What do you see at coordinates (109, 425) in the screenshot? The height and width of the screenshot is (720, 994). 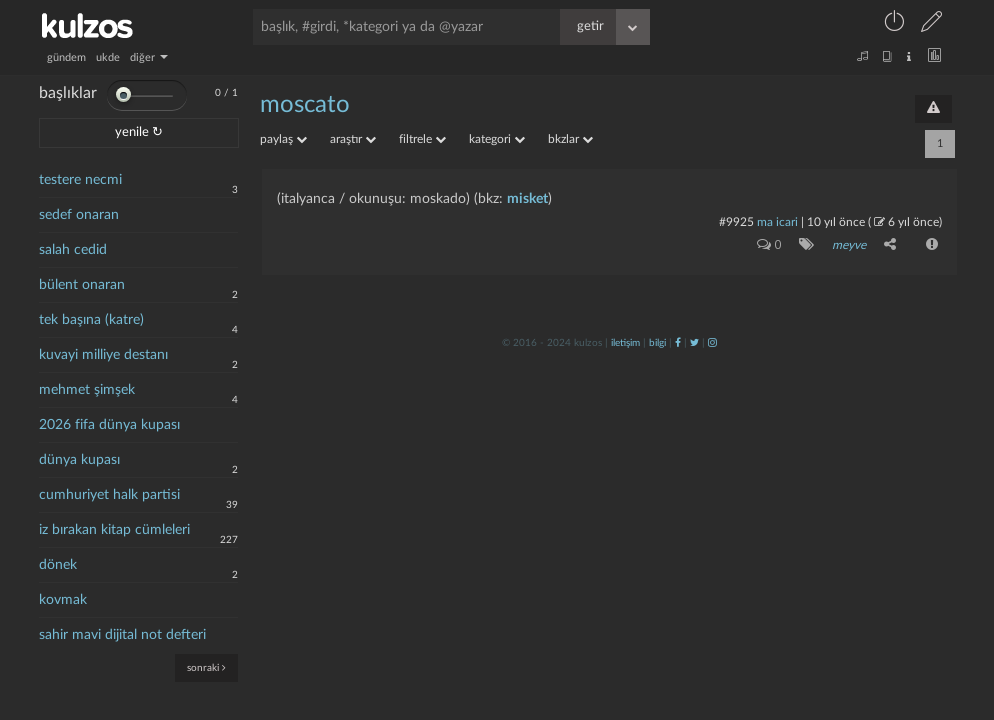 I see `2026 fifa dünya kupası` at bounding box center [109, 425].